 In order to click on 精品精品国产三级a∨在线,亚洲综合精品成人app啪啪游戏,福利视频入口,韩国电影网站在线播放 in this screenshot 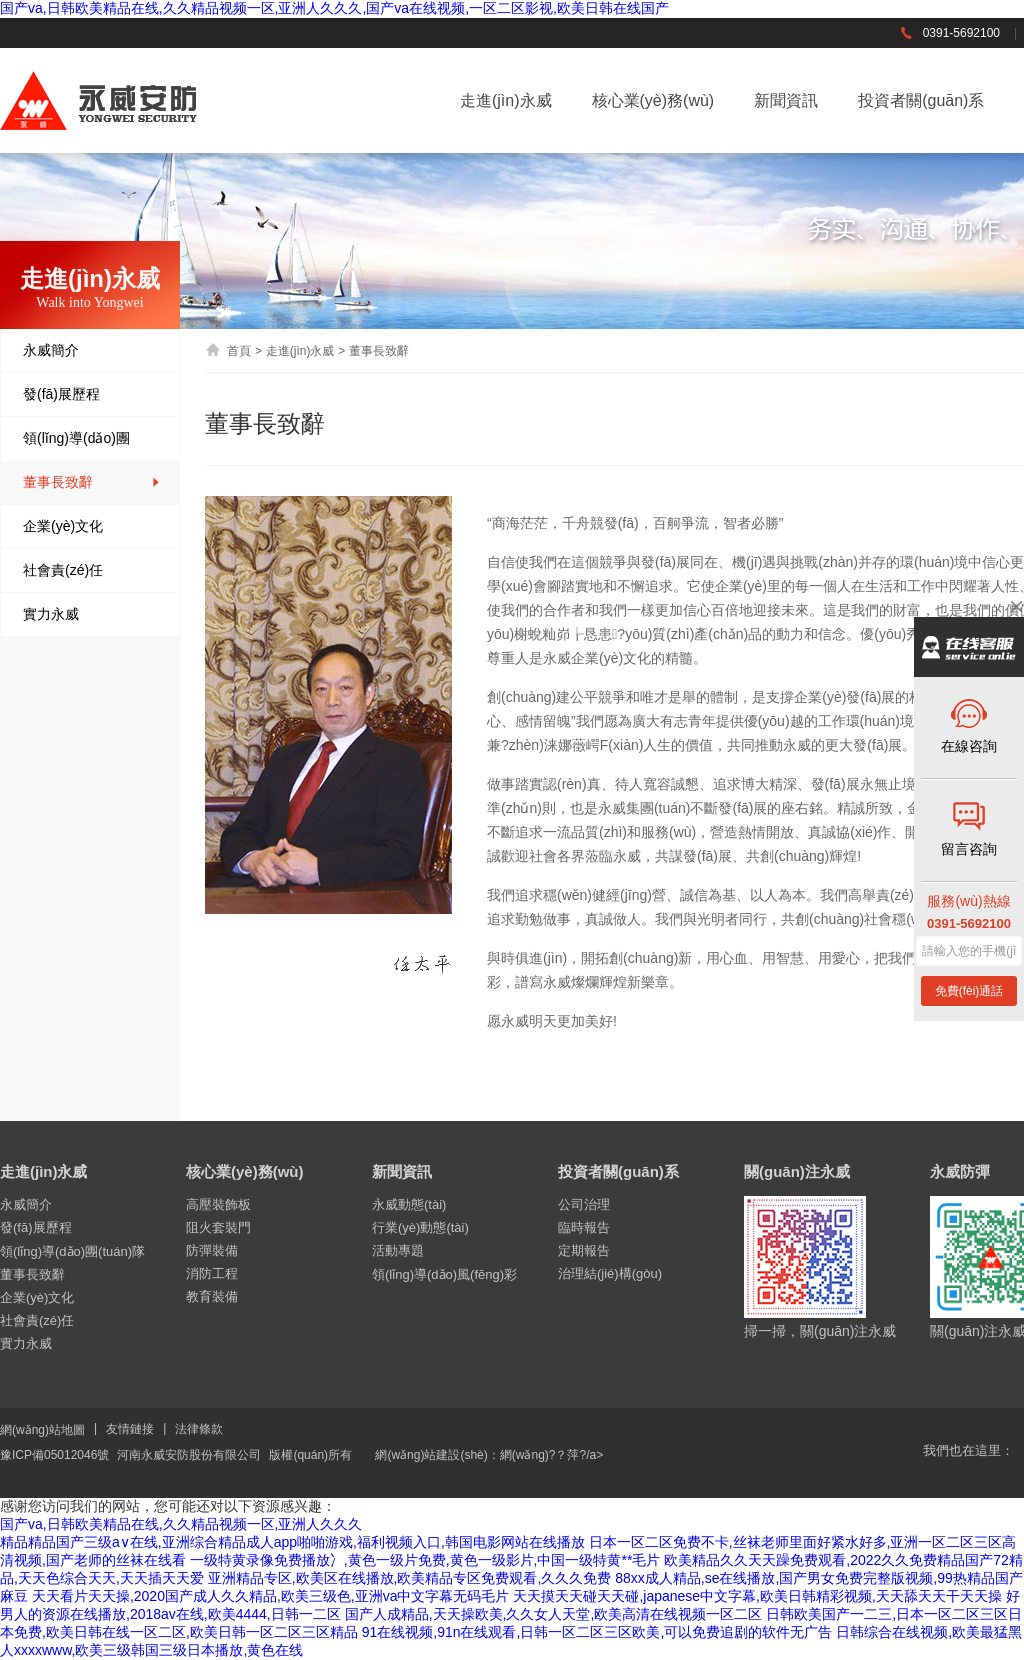, I will do `click(292, 1542)`.